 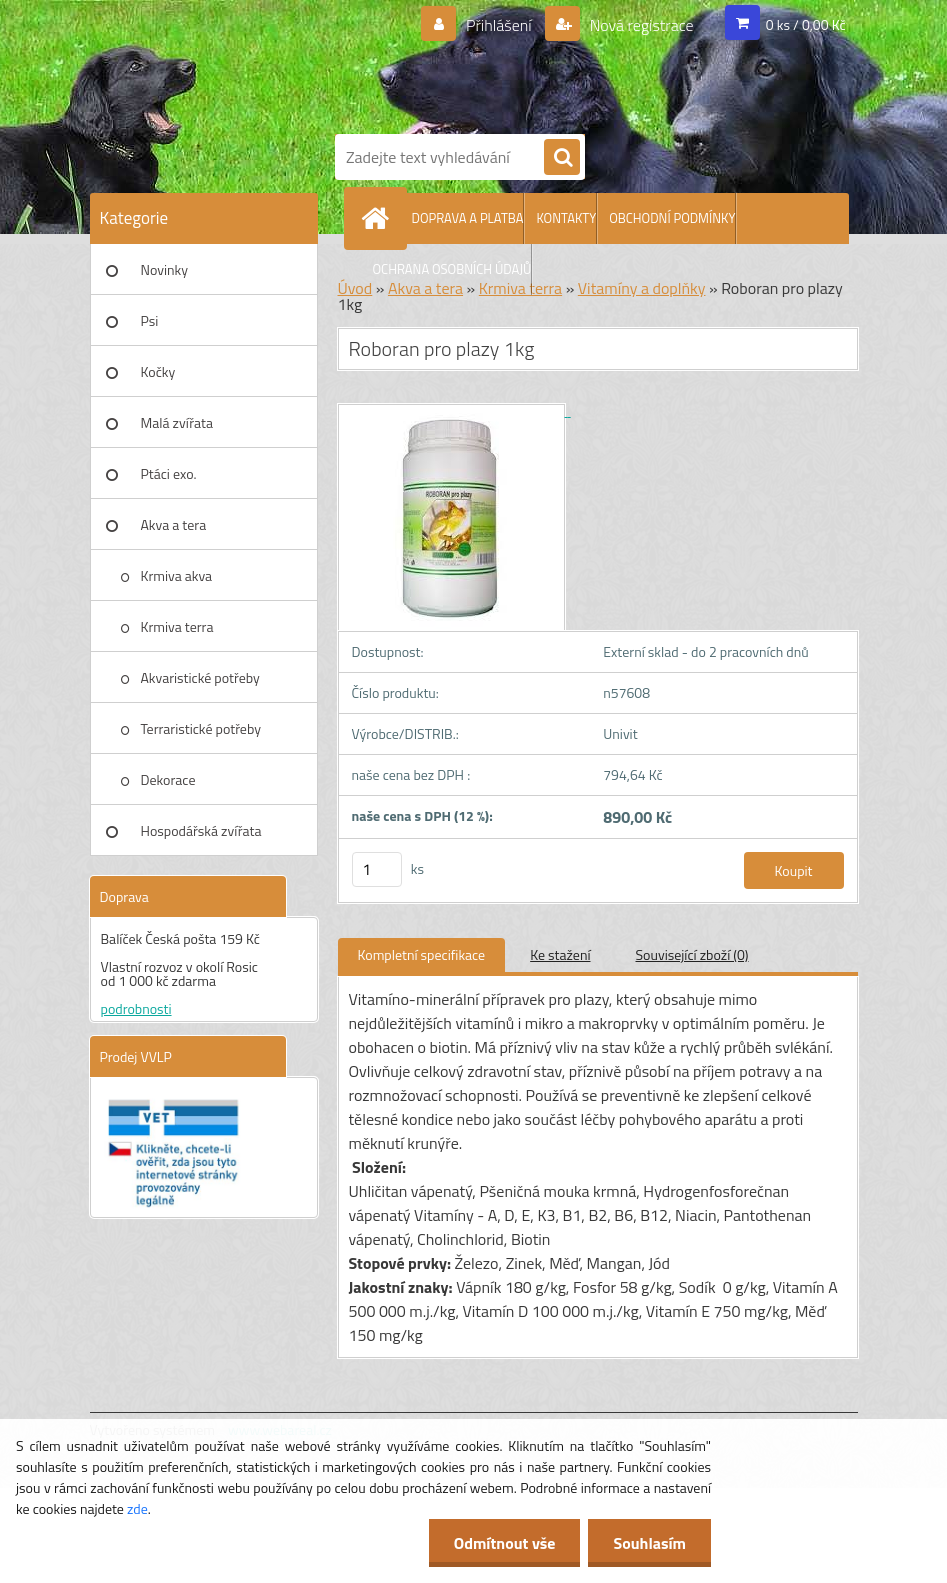 What do you see at coordinates (177, 575) in the screenshot?
I see `Krmiva akva` at bounding box center [177, 575].